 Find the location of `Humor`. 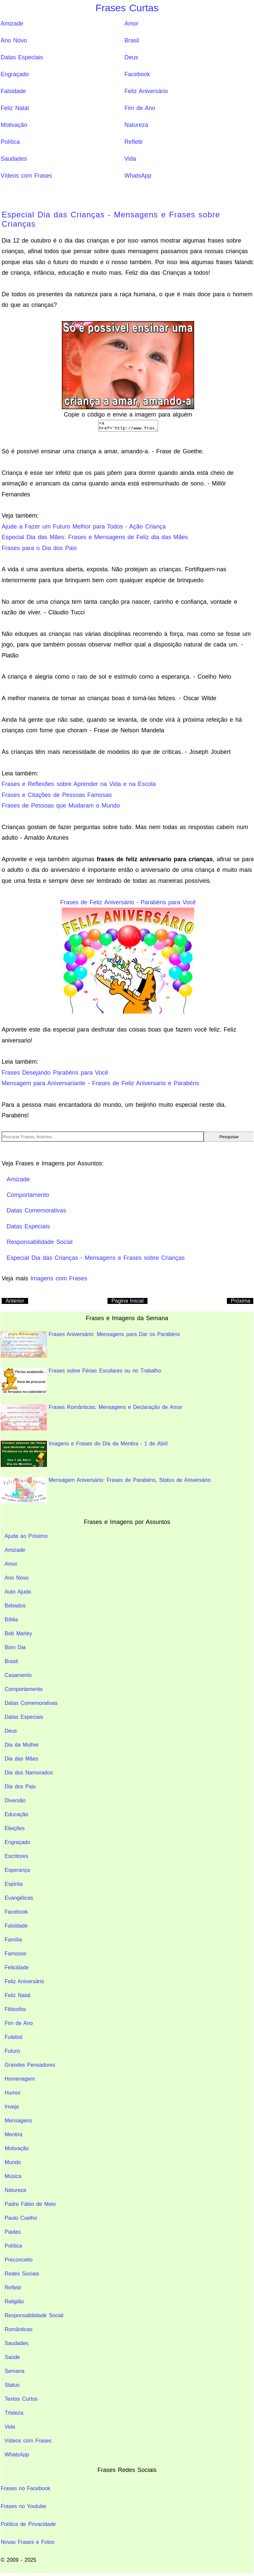

Humor is located at coordinates (13, 2095).